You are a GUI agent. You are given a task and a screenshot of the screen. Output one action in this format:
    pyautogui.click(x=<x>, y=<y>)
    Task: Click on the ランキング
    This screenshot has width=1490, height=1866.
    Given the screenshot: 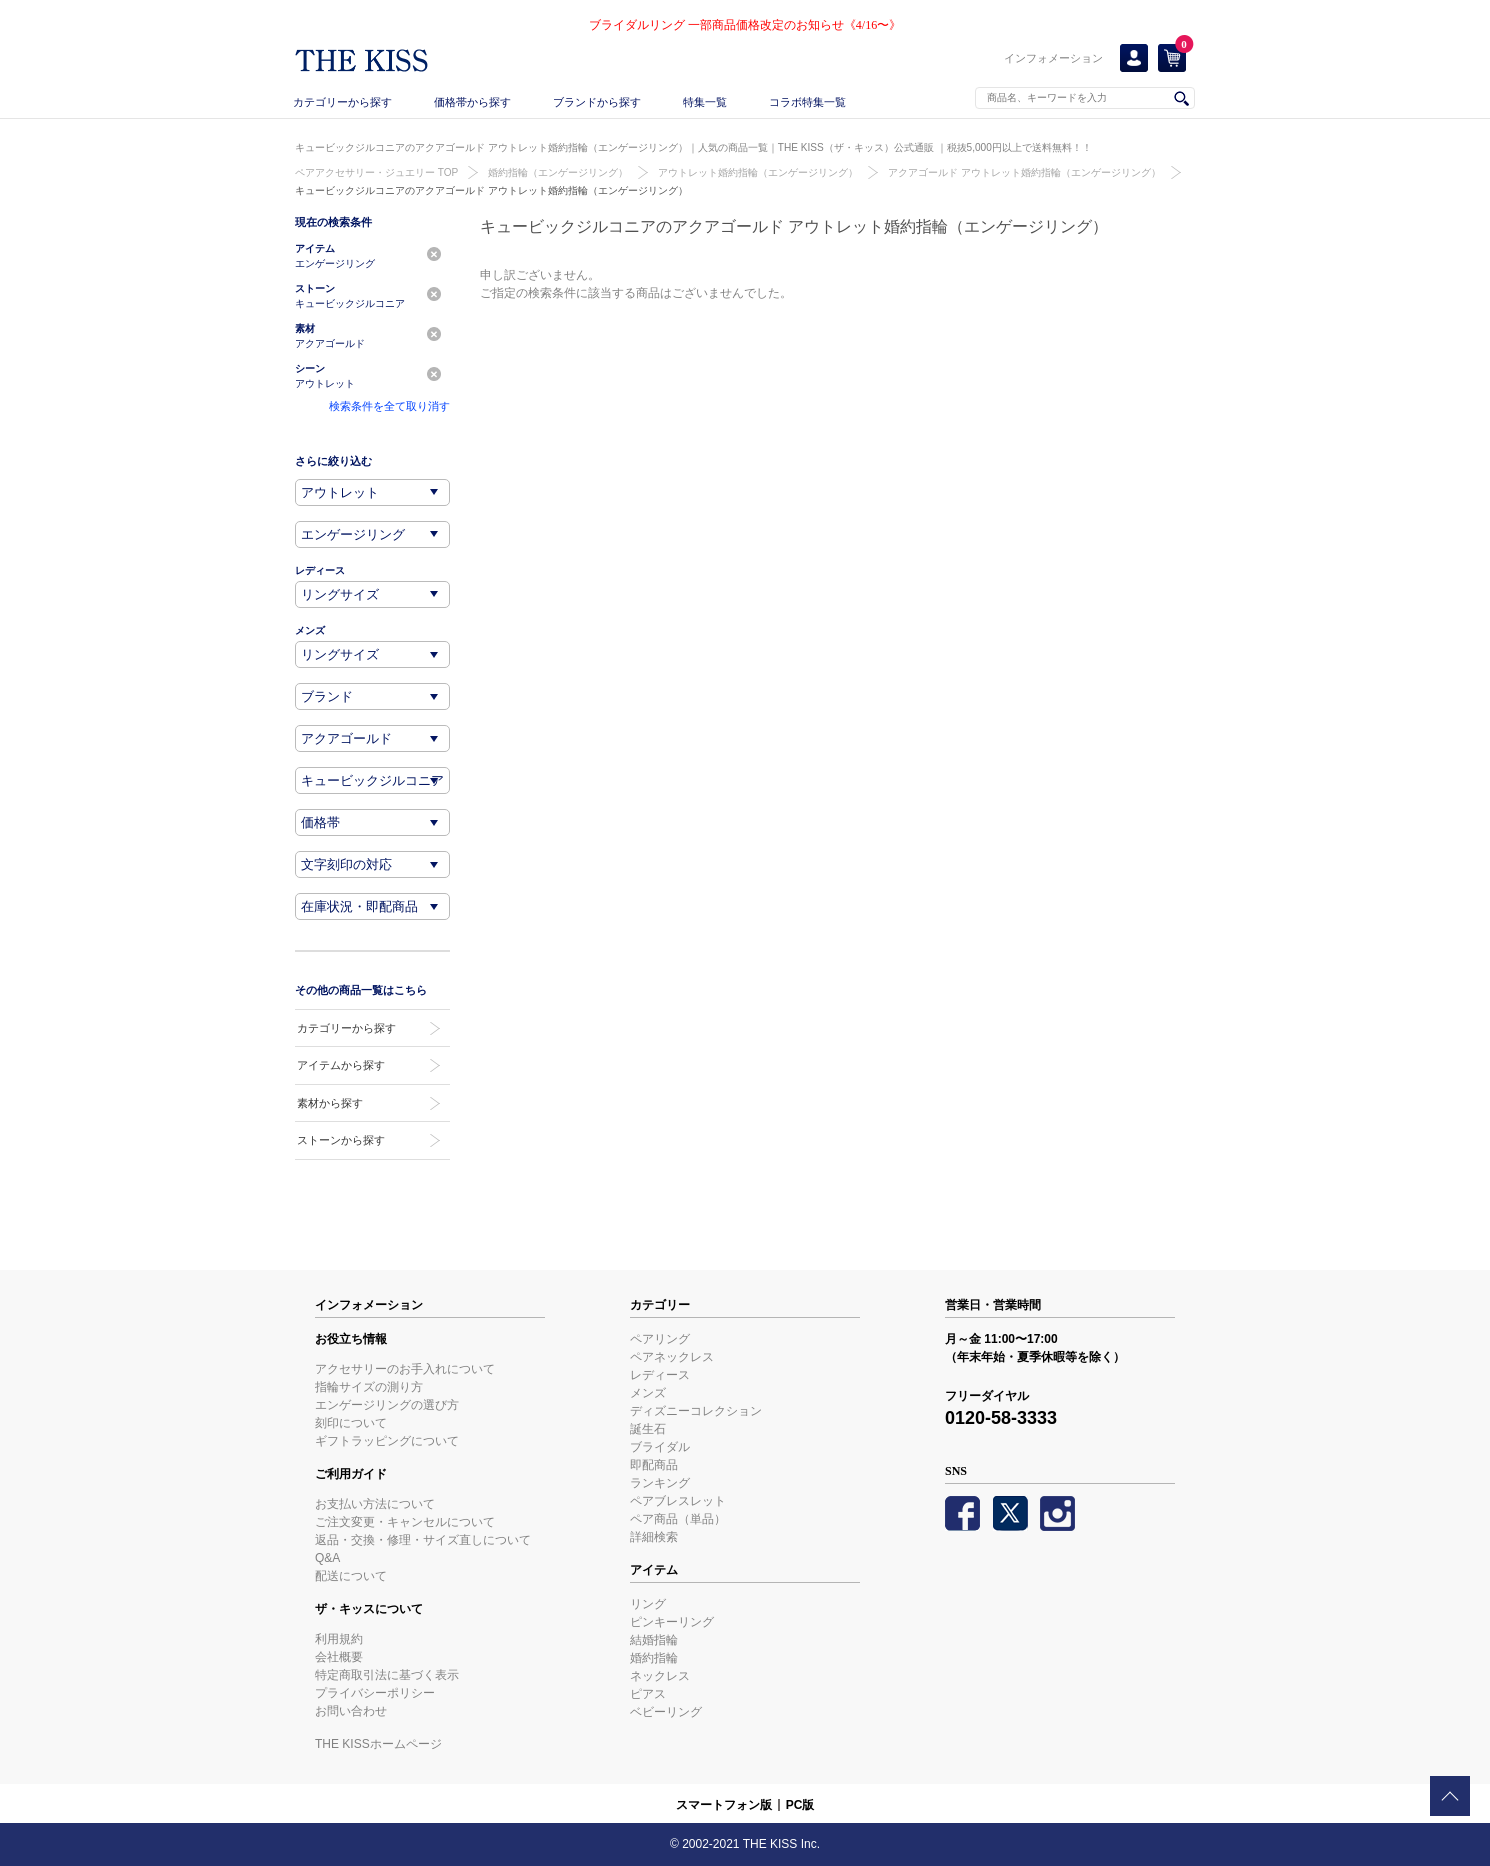 What is the action you would take?
    pyautogui.click(x=660, y=1483)
    